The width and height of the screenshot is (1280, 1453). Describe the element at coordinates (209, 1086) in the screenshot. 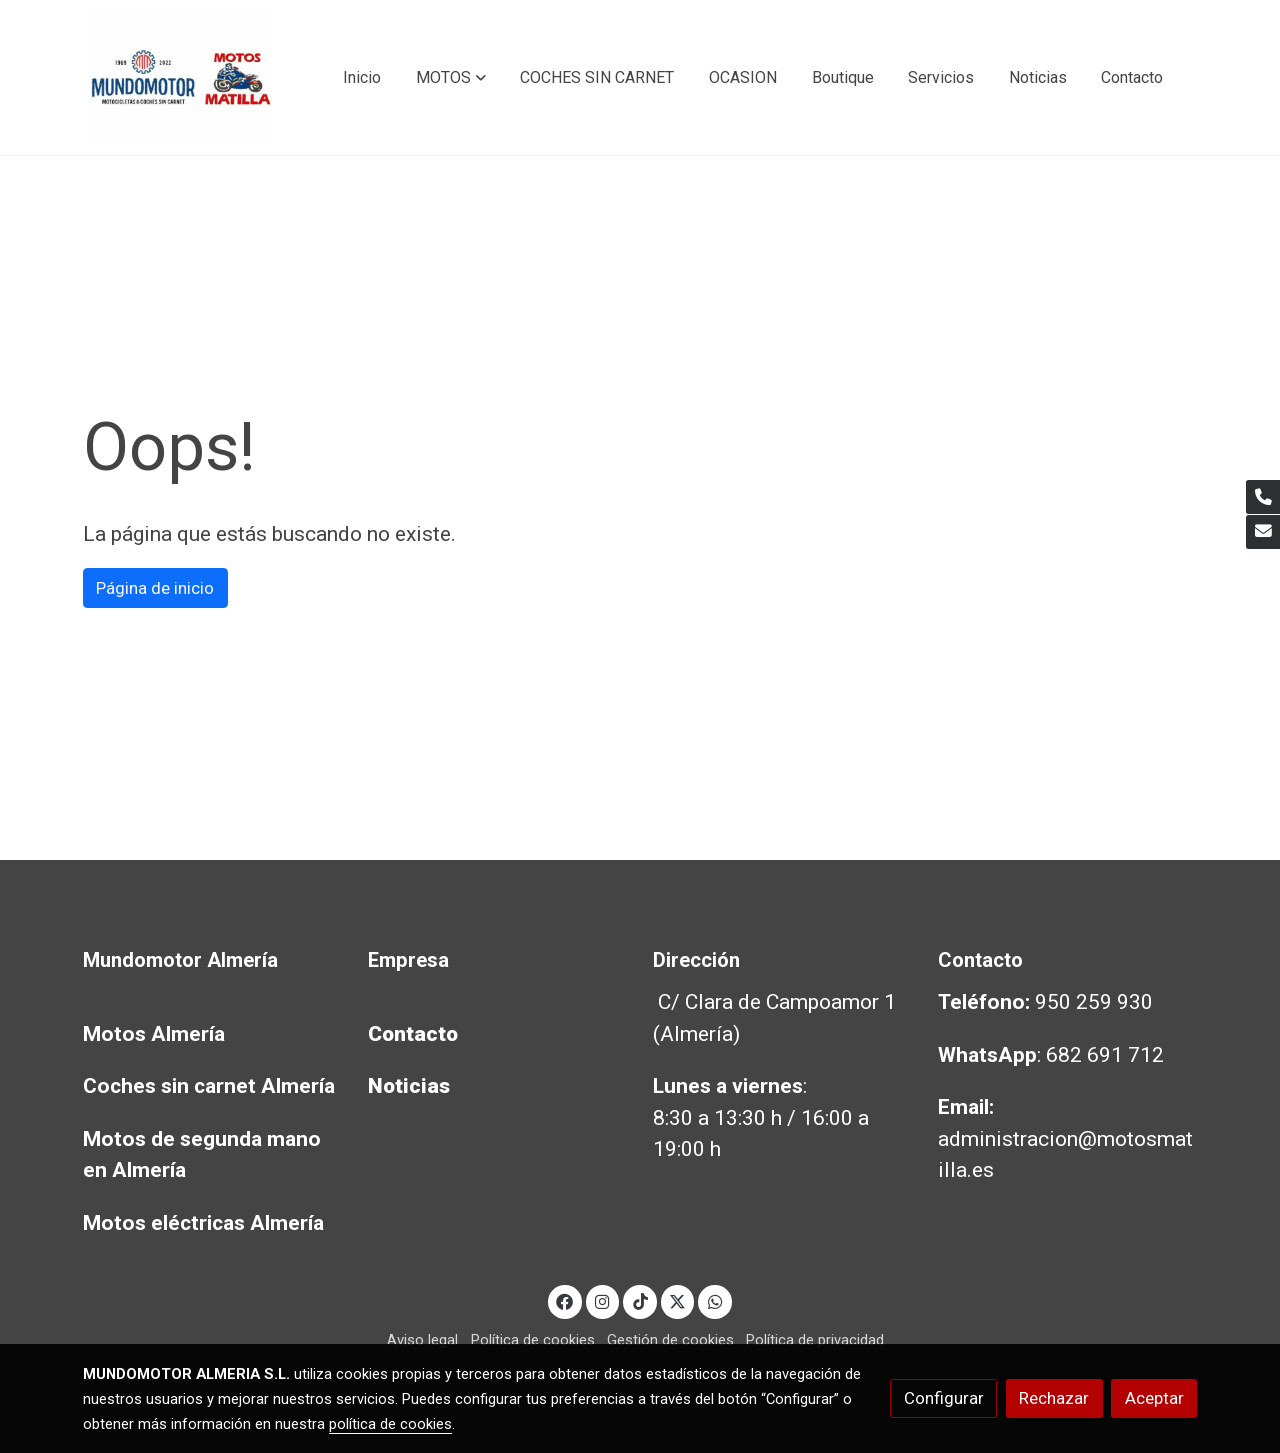

I see `Coches sin carnet Almería` at that location.